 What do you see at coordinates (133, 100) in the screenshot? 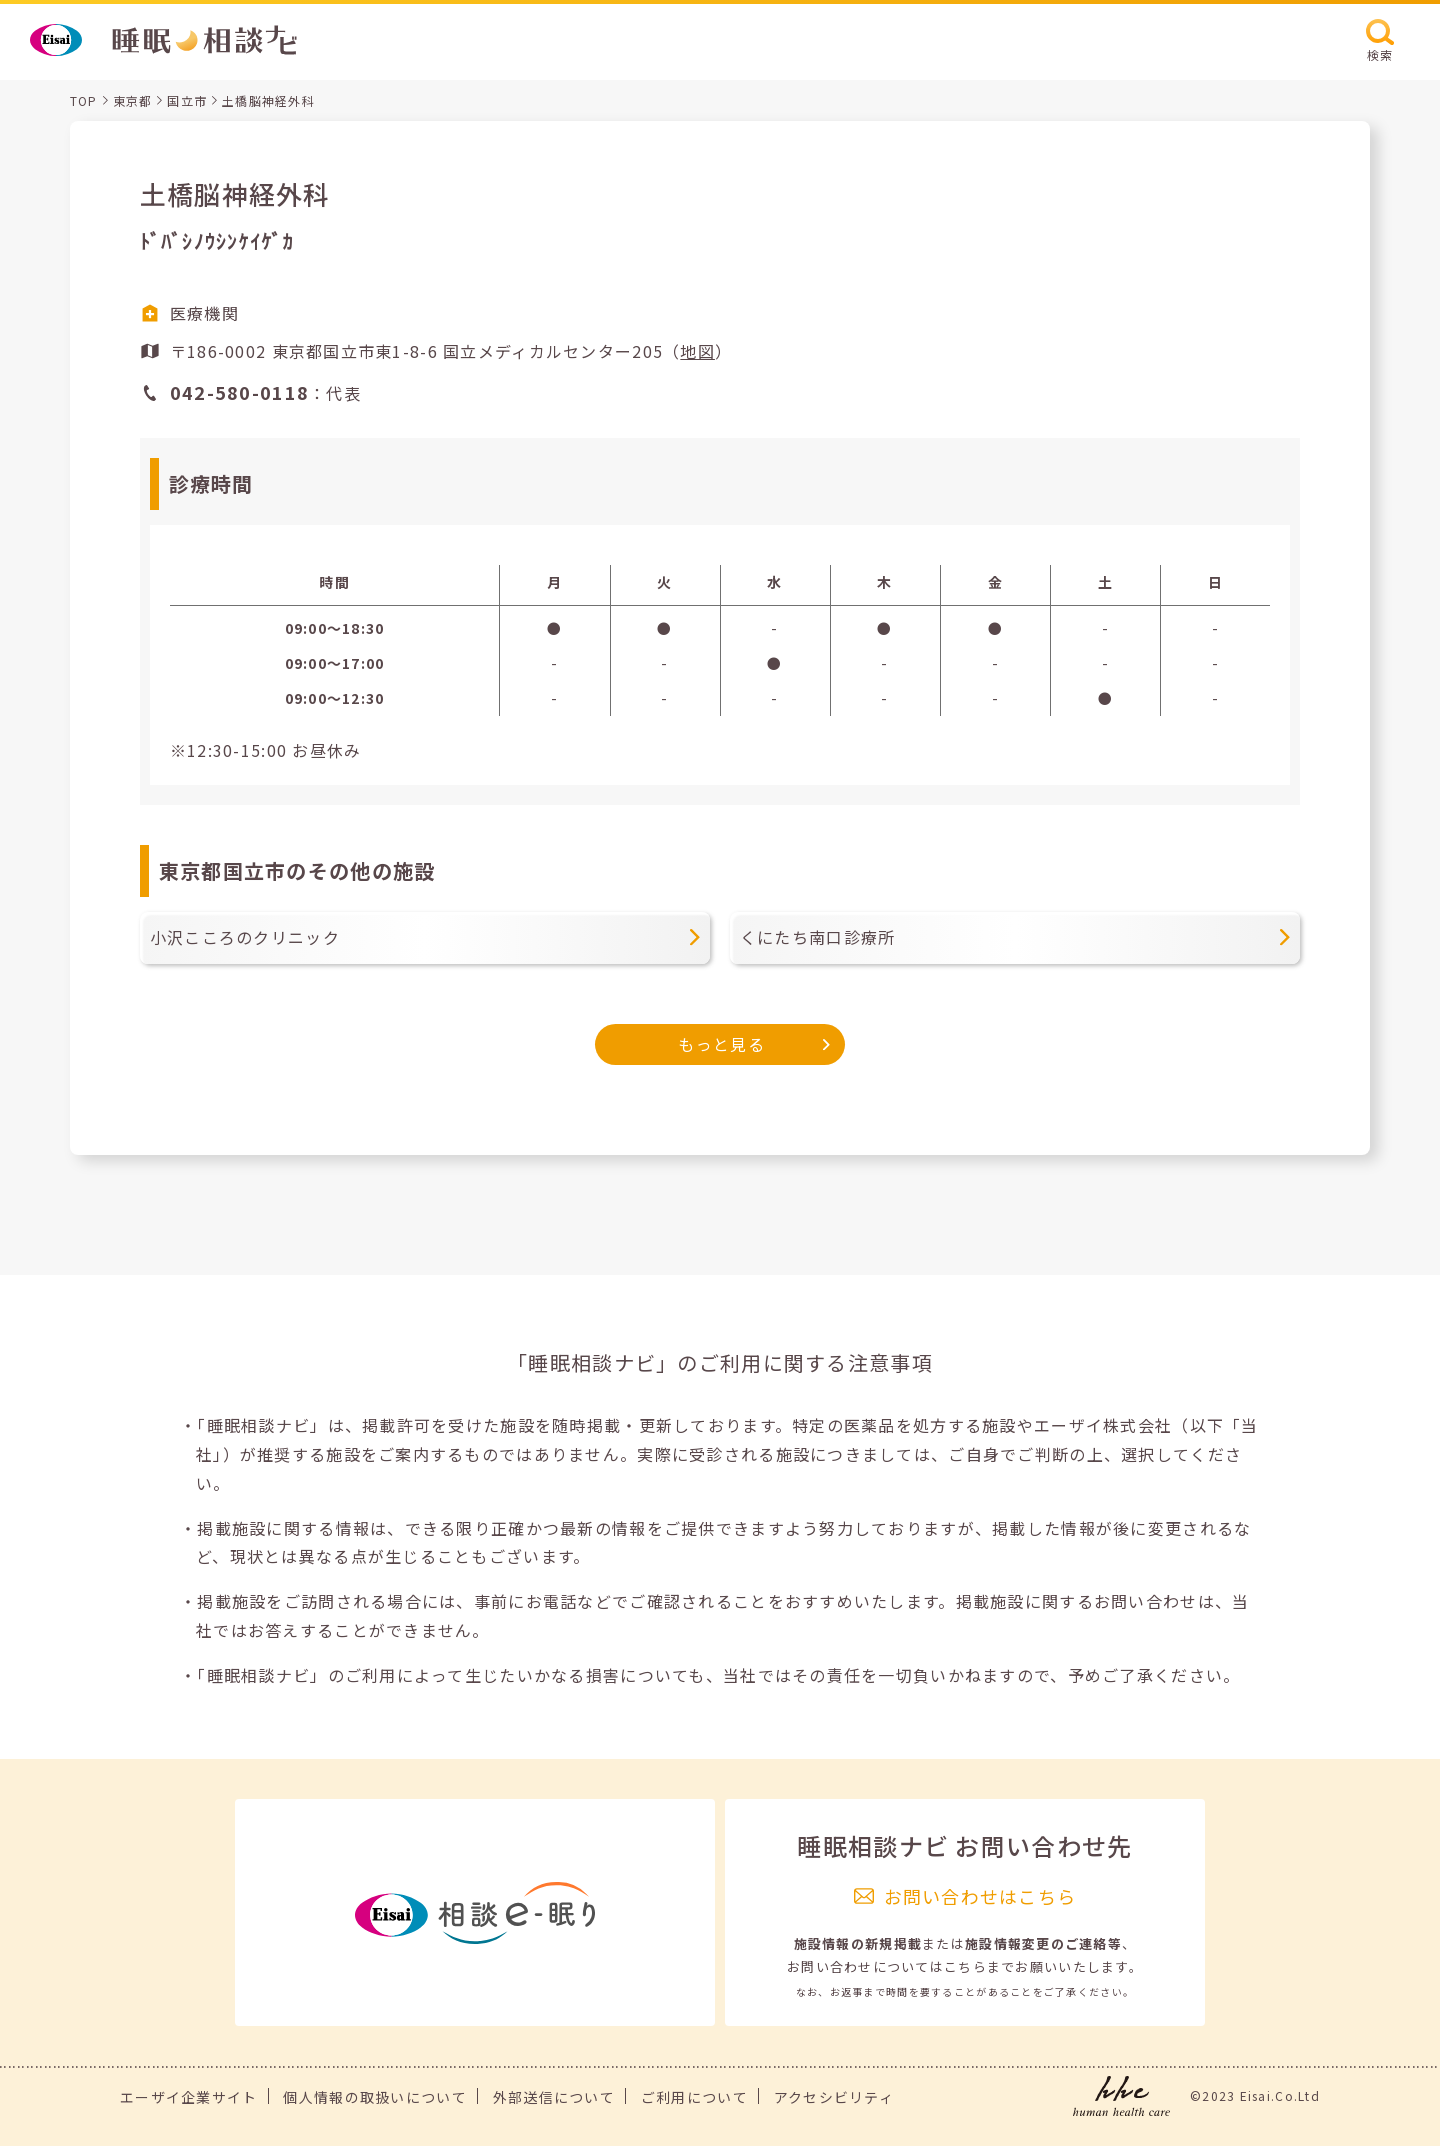
I see `東京都` at bounding box center [133, 100].